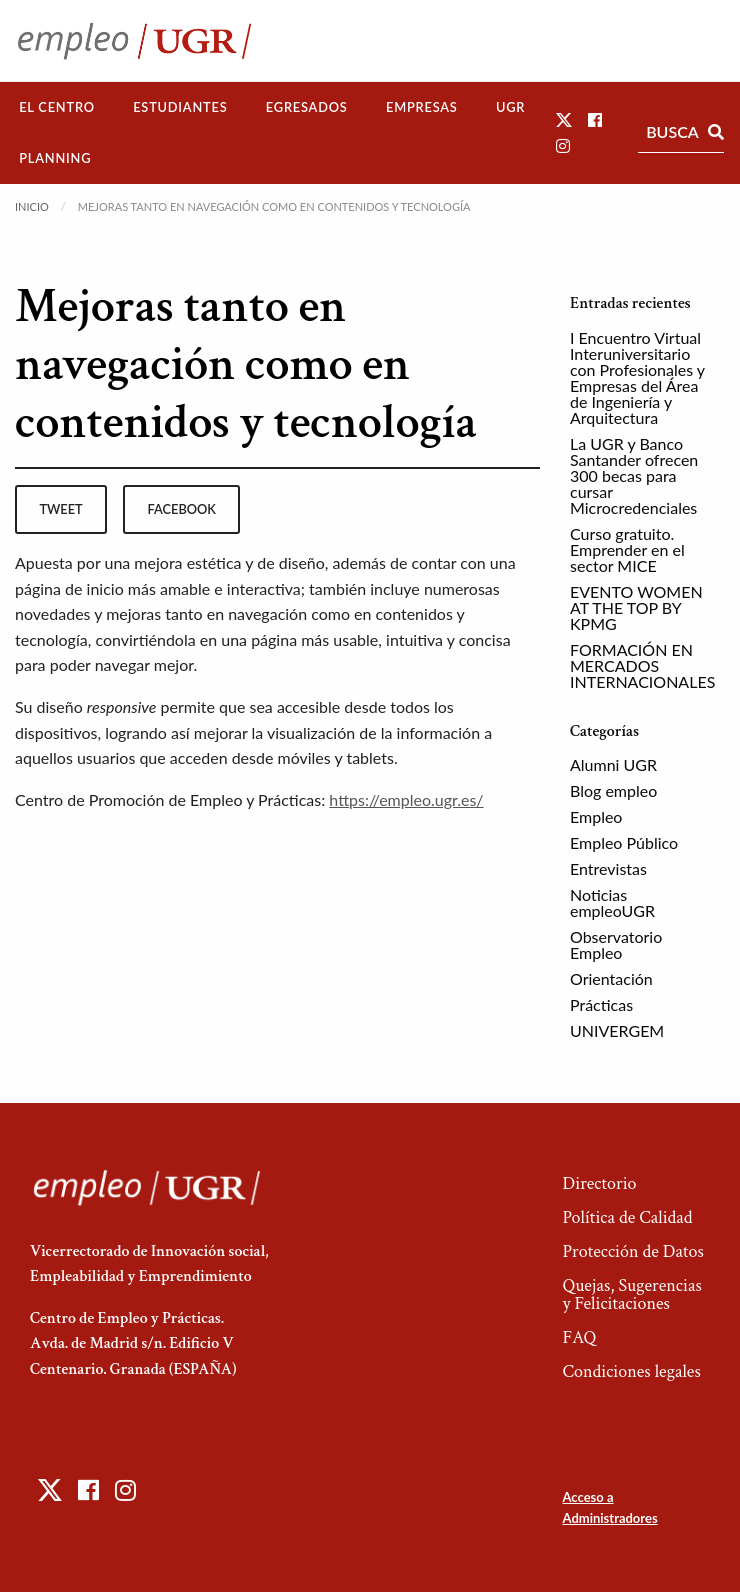 This screenshot has height=1592, width=740. What do you see at coordinates (636, 607) in the screenshot?
I see `EVENTO WOMEN AT THE TOP BY KPMG` at bounding box center [636, 607].